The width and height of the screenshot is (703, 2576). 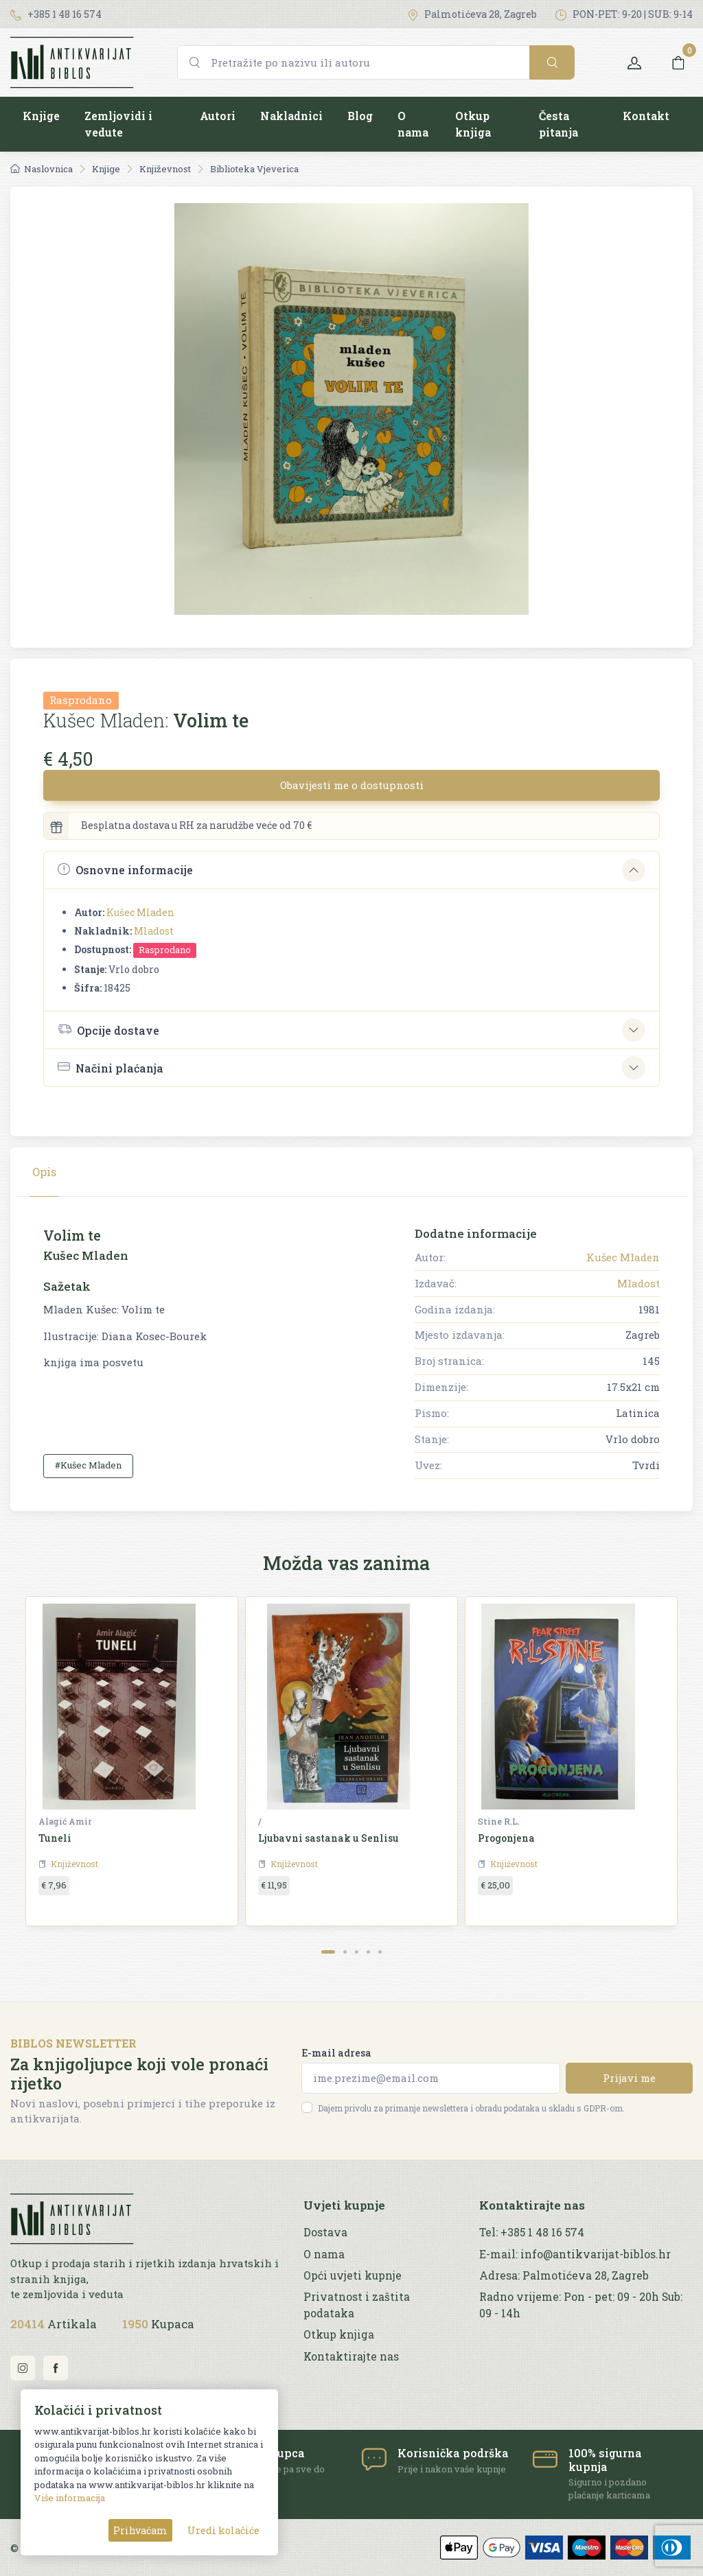 What do you see at coordinates (472, 14) in the screenshot?
I see `Palmotićeva 28, Zagreb` at bounding box center [472, 14].